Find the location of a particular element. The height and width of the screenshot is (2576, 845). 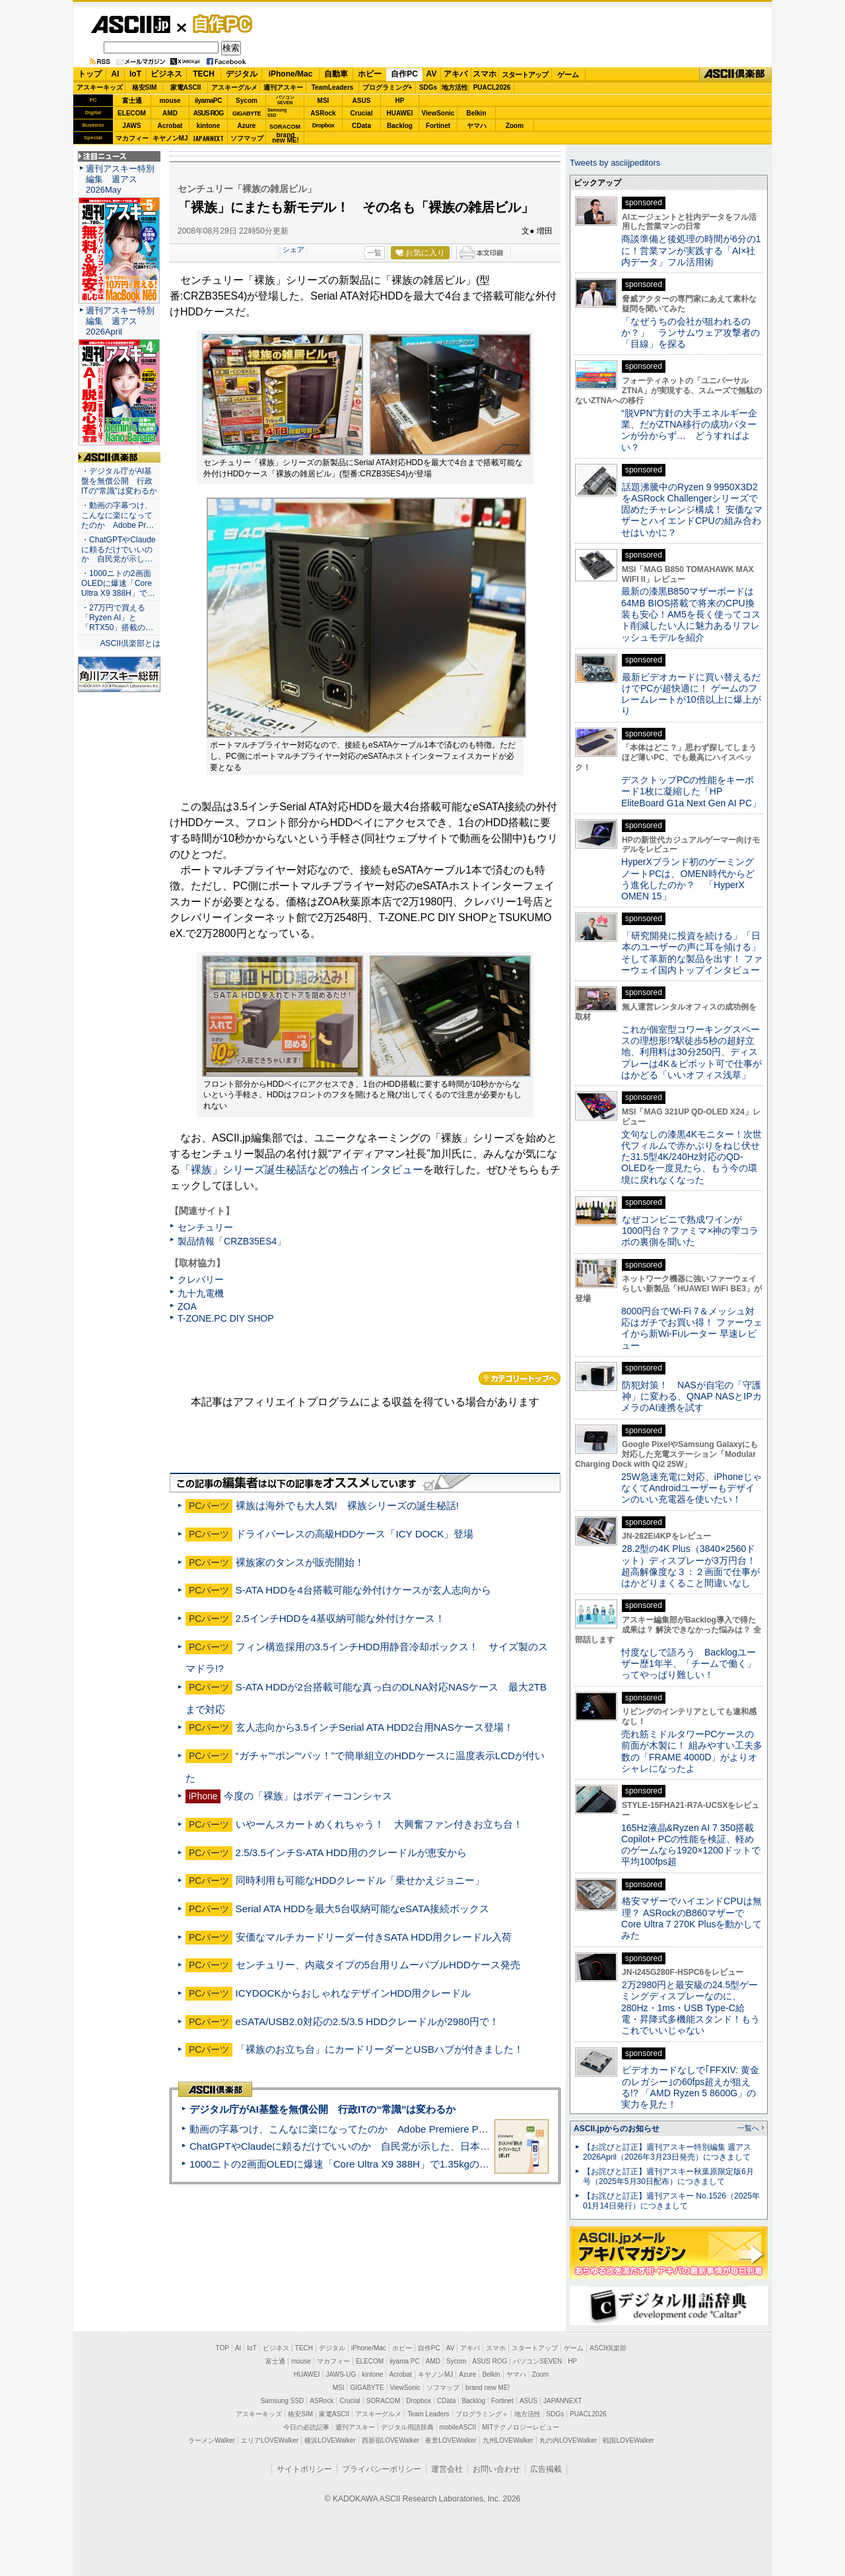

・27万円で買える「Ryzen AI」と「RTX50」搭載の… is located at coordinates (117, 617).